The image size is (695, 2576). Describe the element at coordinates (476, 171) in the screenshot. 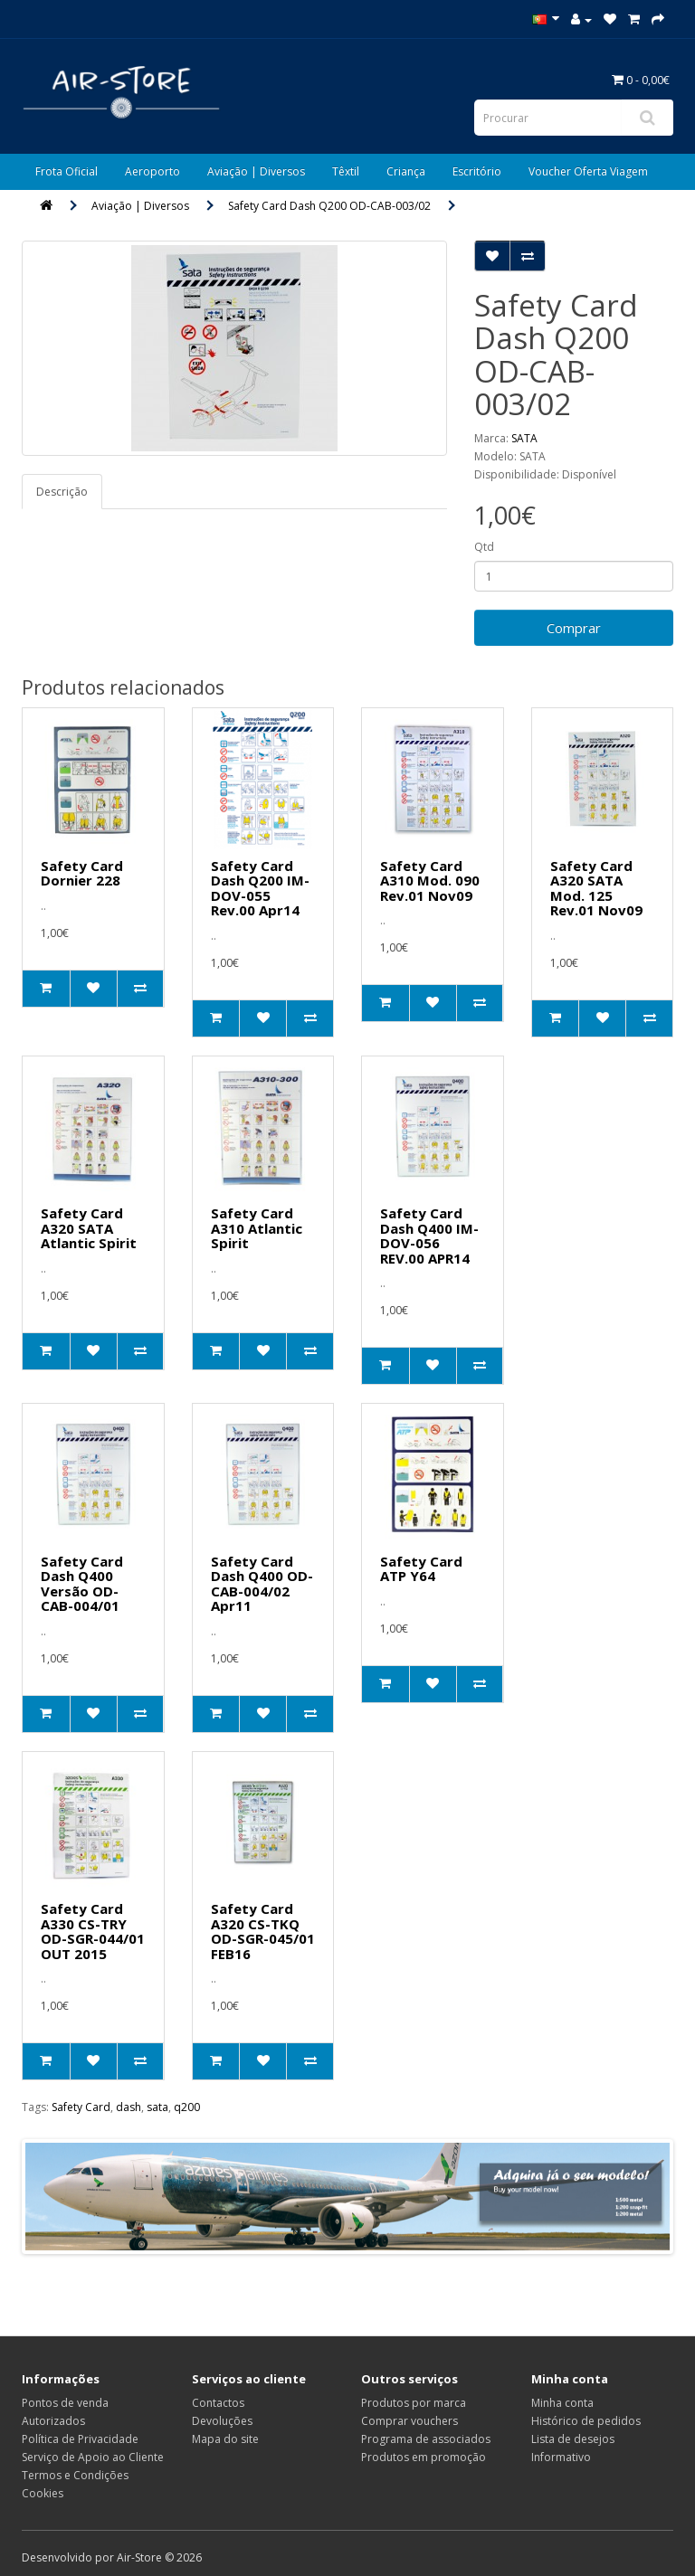

I see `Escritório` at that location.